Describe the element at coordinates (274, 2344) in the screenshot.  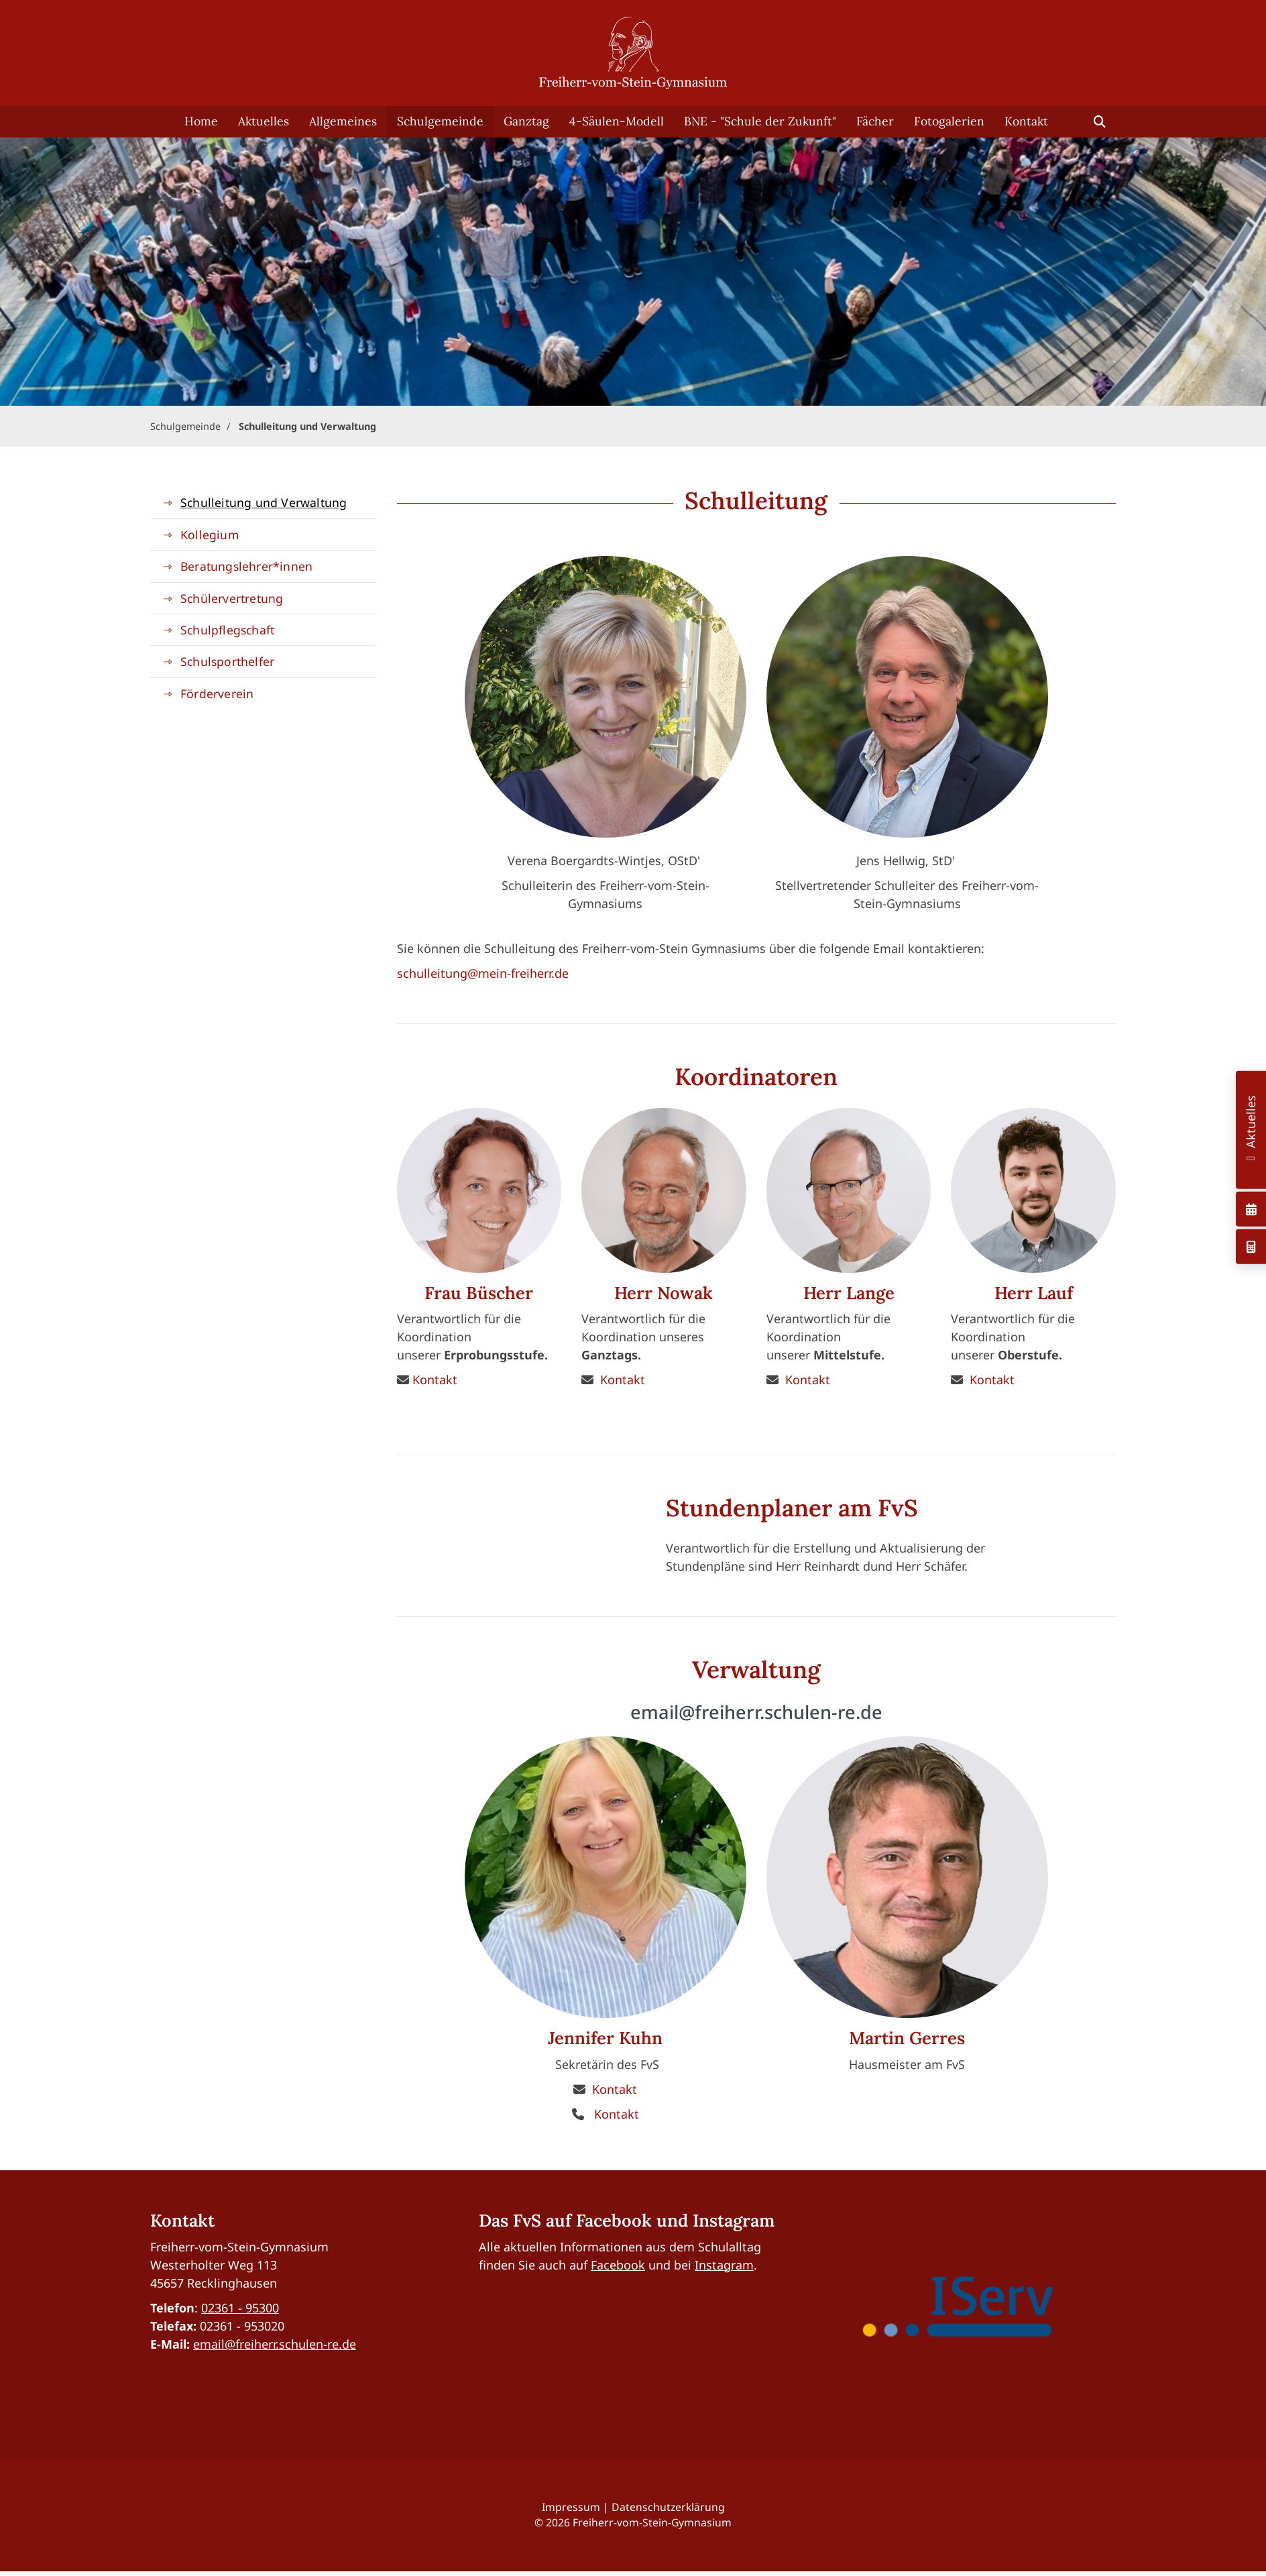
I see `email@freiherr.schulen-re.de` at that location.